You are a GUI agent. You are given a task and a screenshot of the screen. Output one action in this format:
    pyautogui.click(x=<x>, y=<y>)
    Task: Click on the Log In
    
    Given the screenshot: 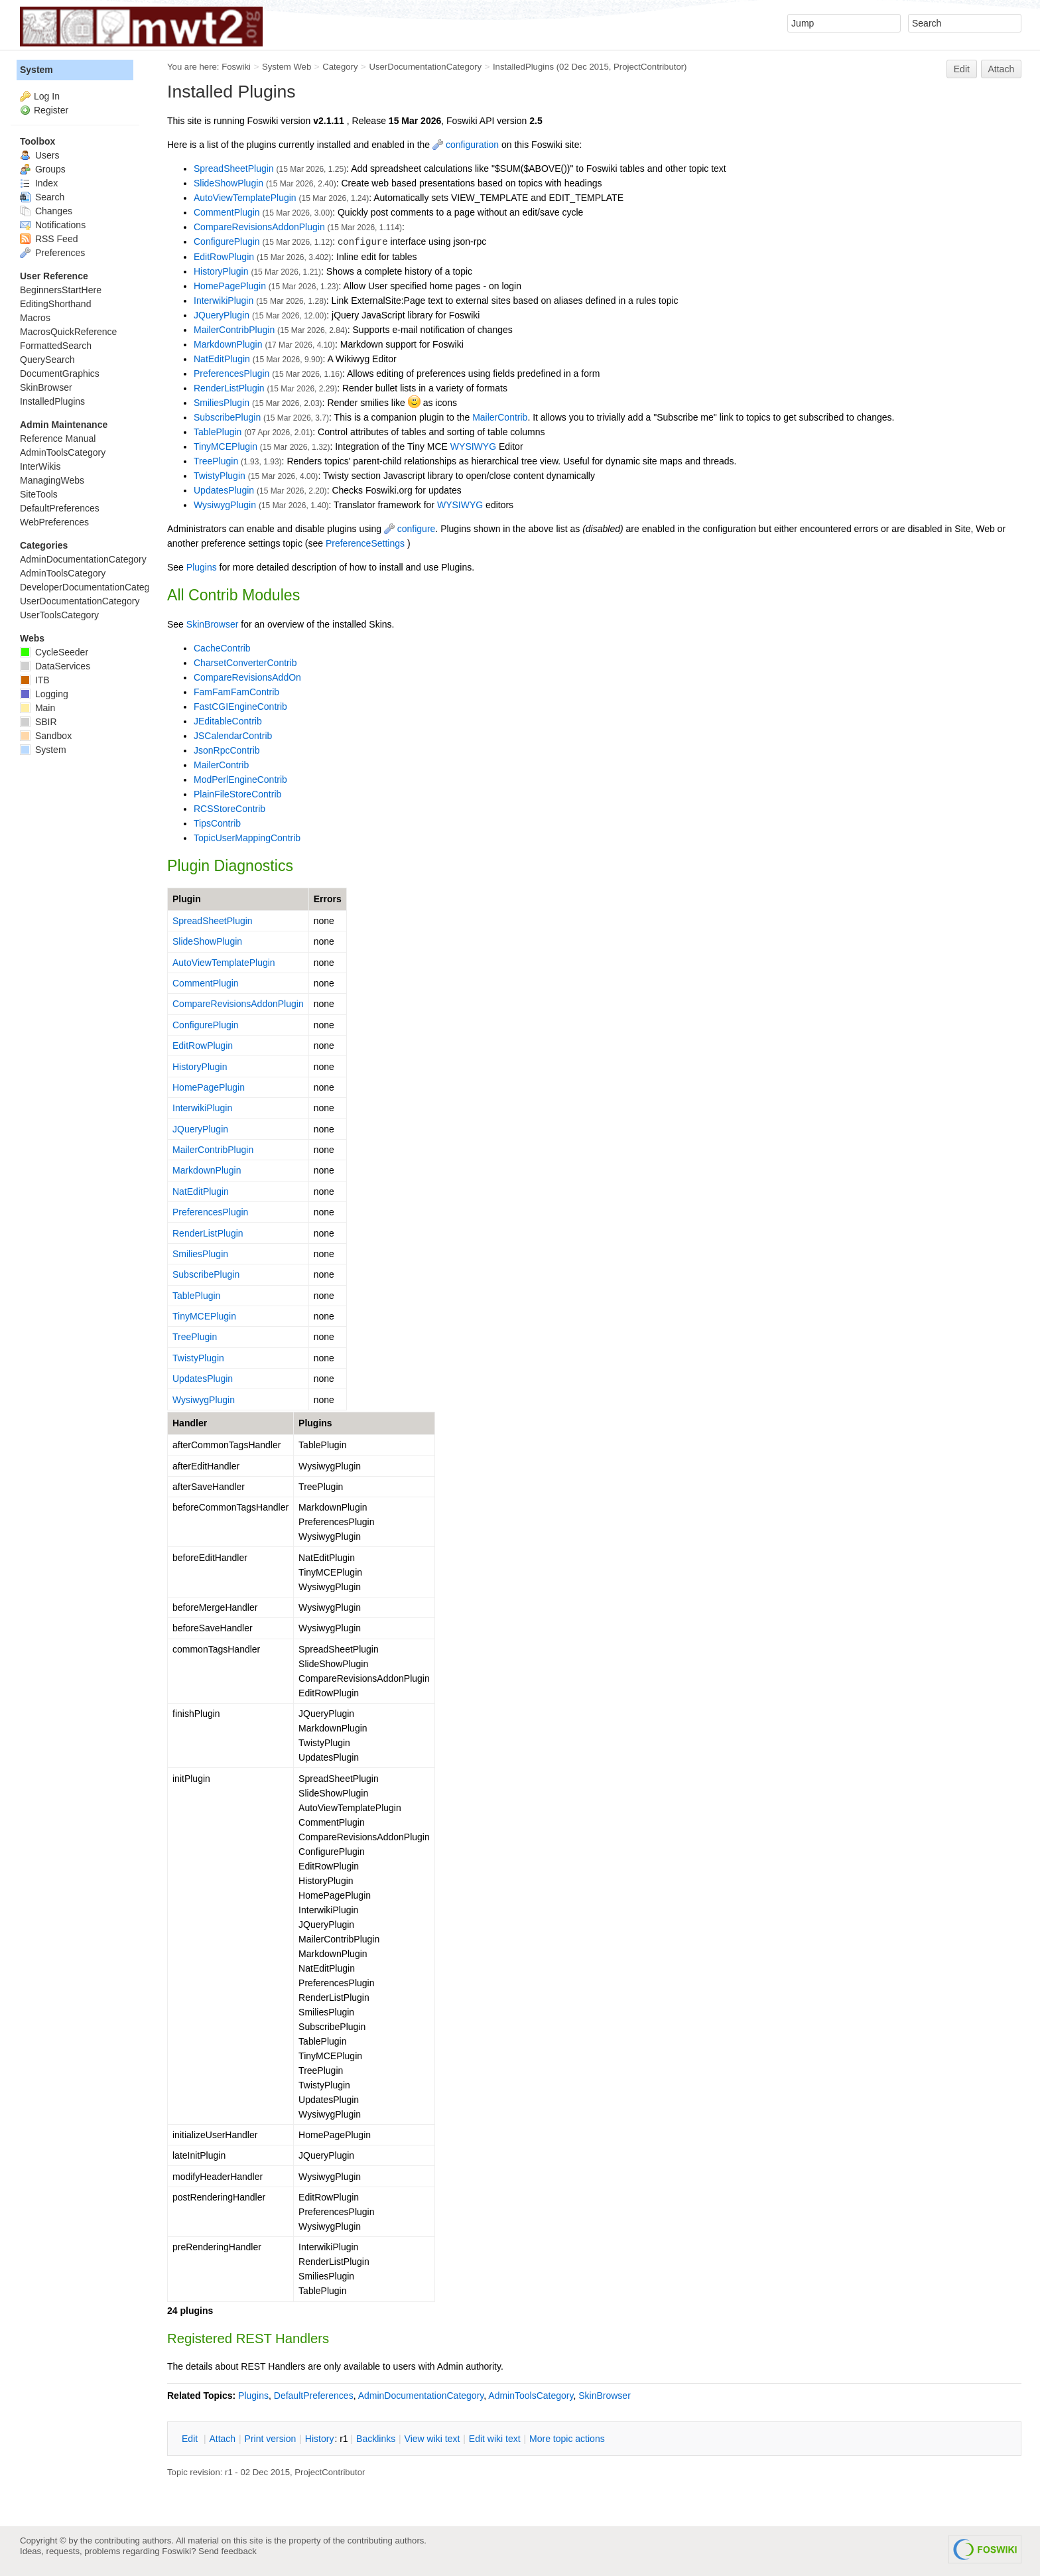 What is the action you would take?
    pyautogui.click(x=47, y=96)
    